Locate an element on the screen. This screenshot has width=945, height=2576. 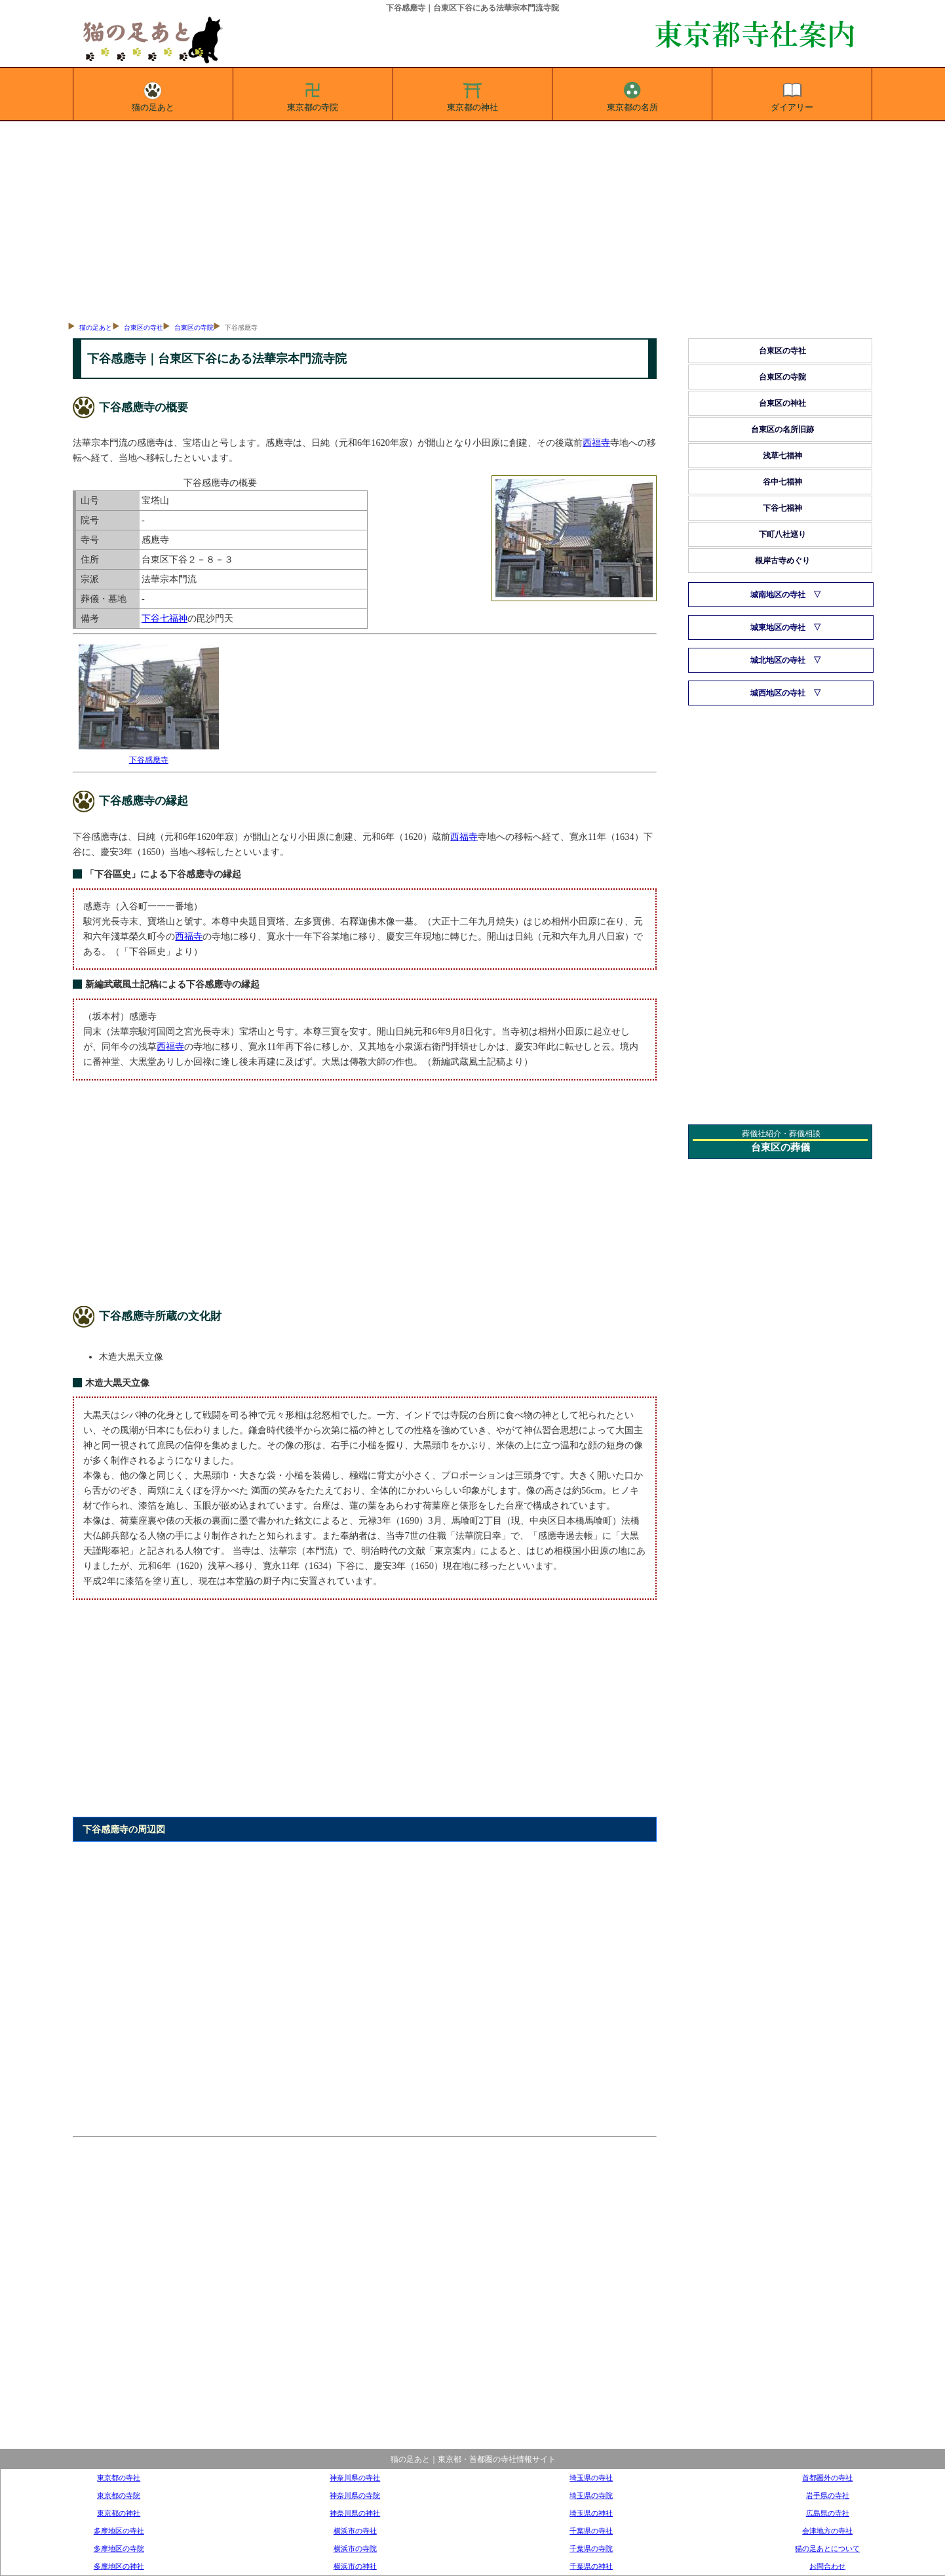
東京都の名所 is located at coordinates (632, 94).